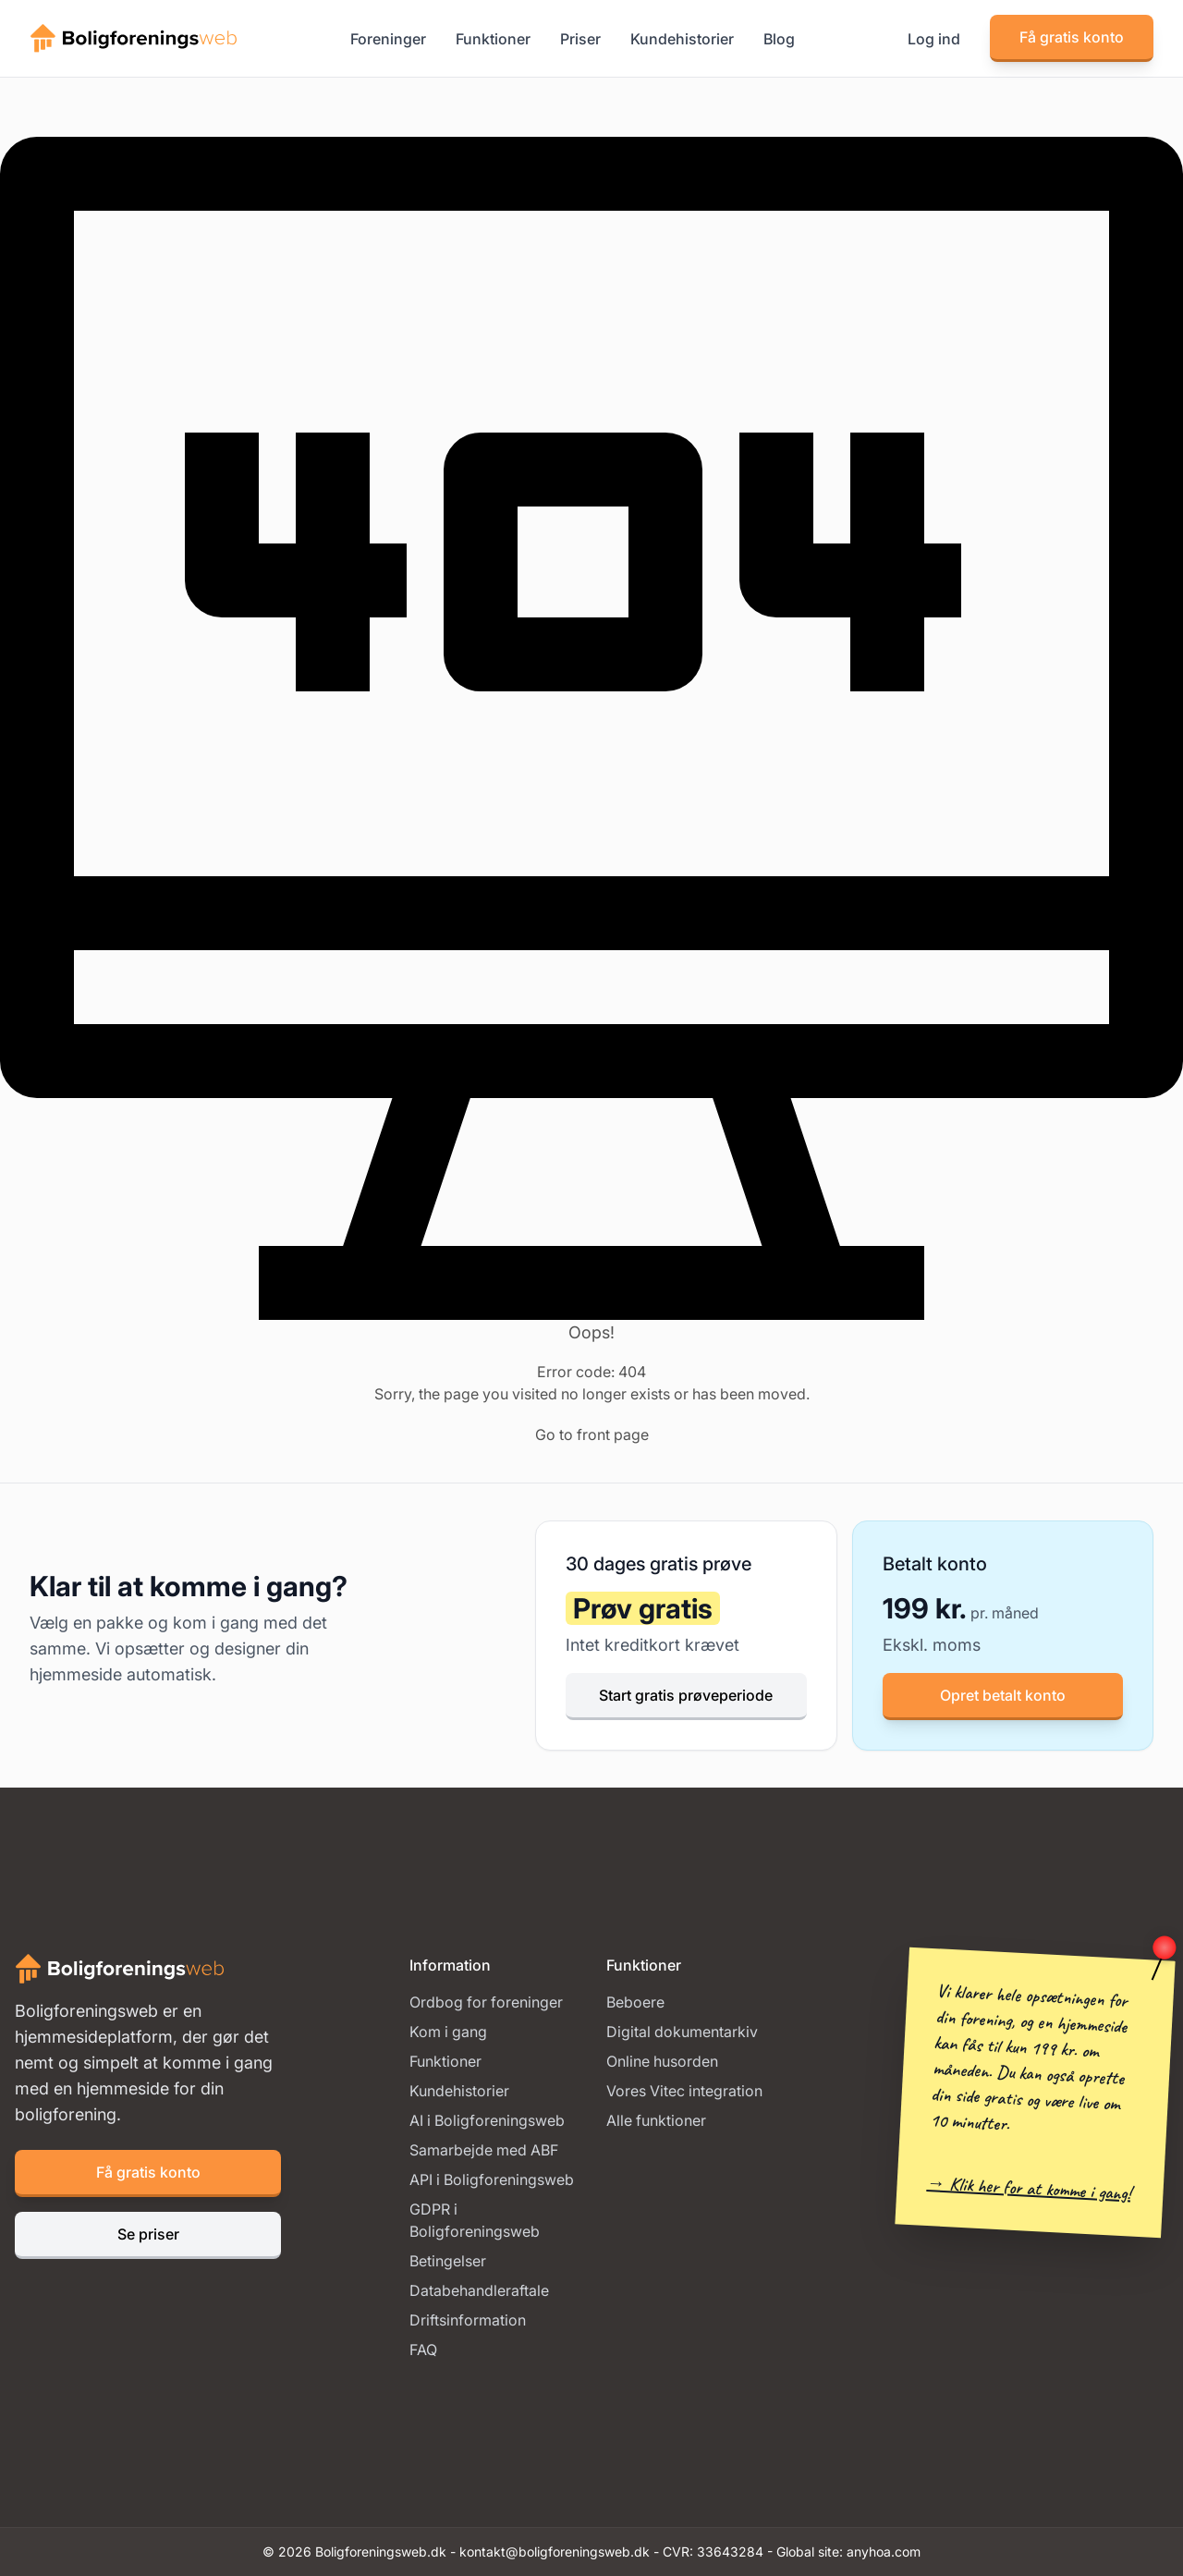 The width and height of the screenshot is (1183, 2576). Describe the element at coordinates (486, 2002) in the screenshot. I see `Ordbog for foreninger` at that location.